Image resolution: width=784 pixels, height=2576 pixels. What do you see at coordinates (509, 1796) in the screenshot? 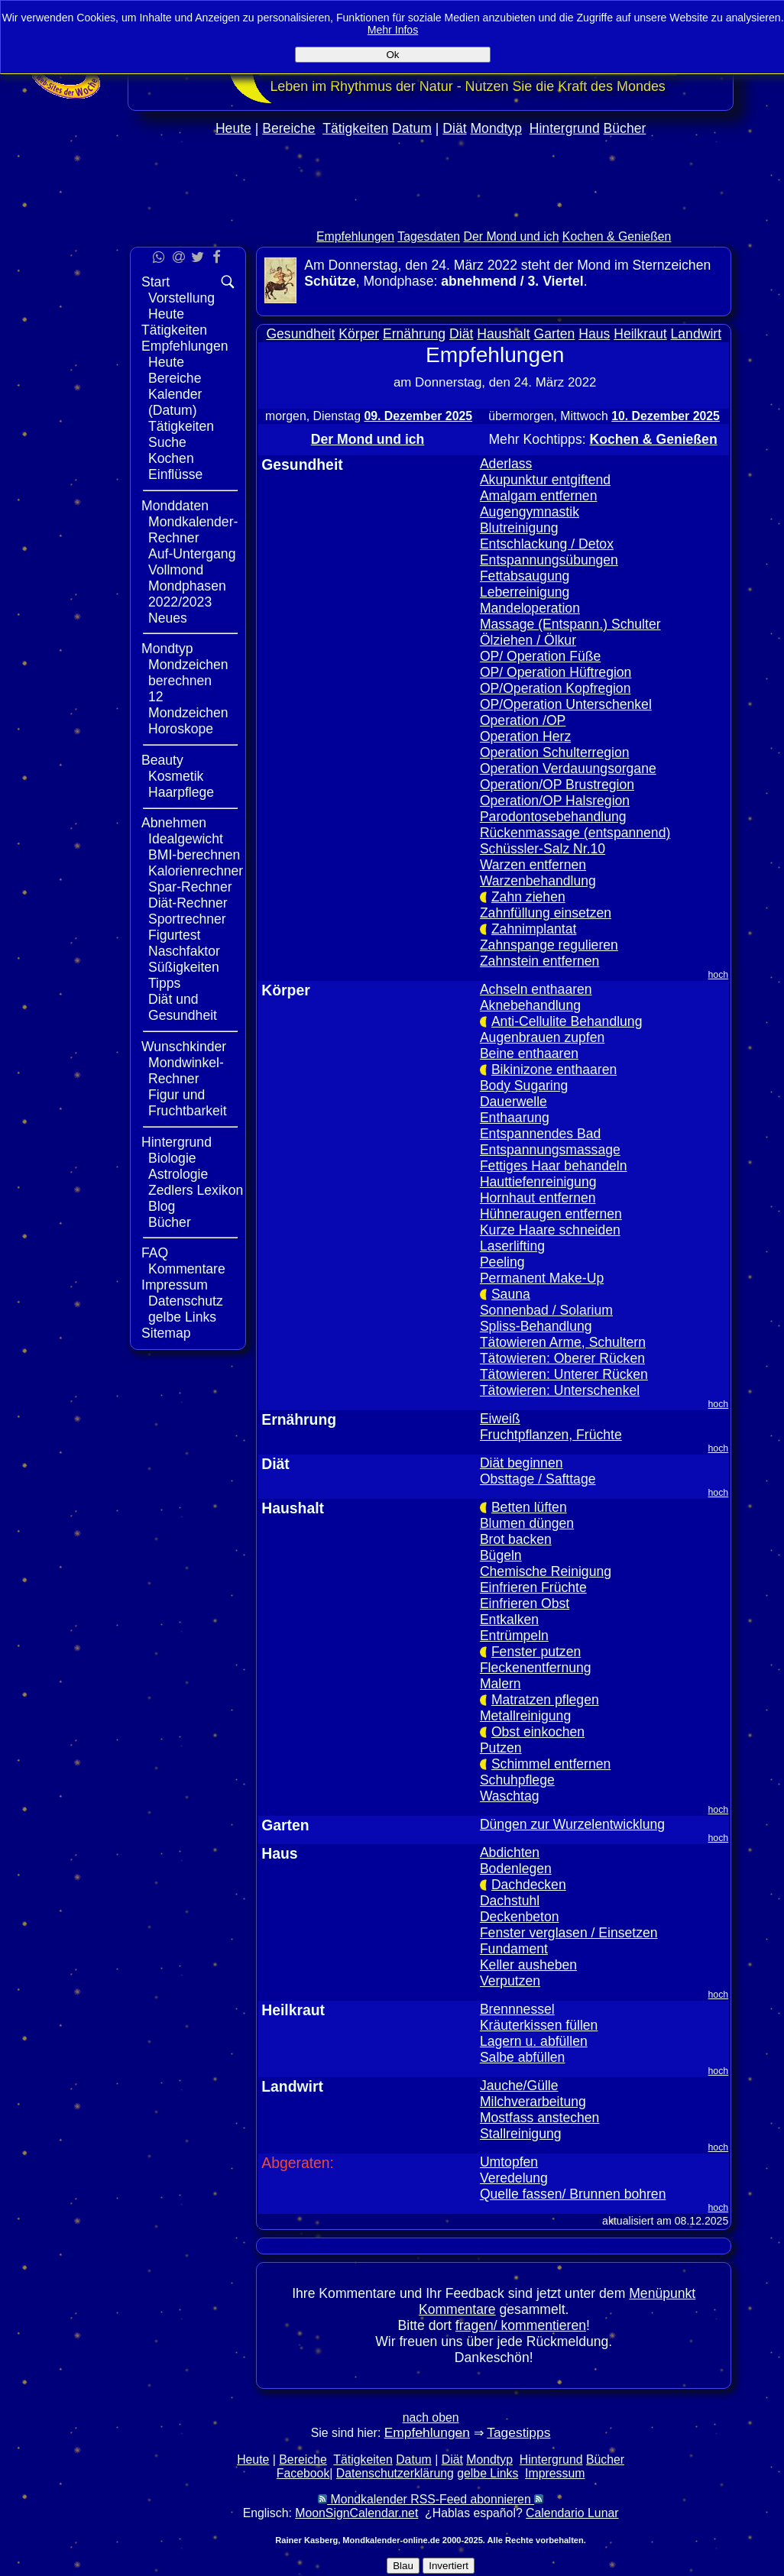
I see `Waschtag` at bounding box center [509, 1796].